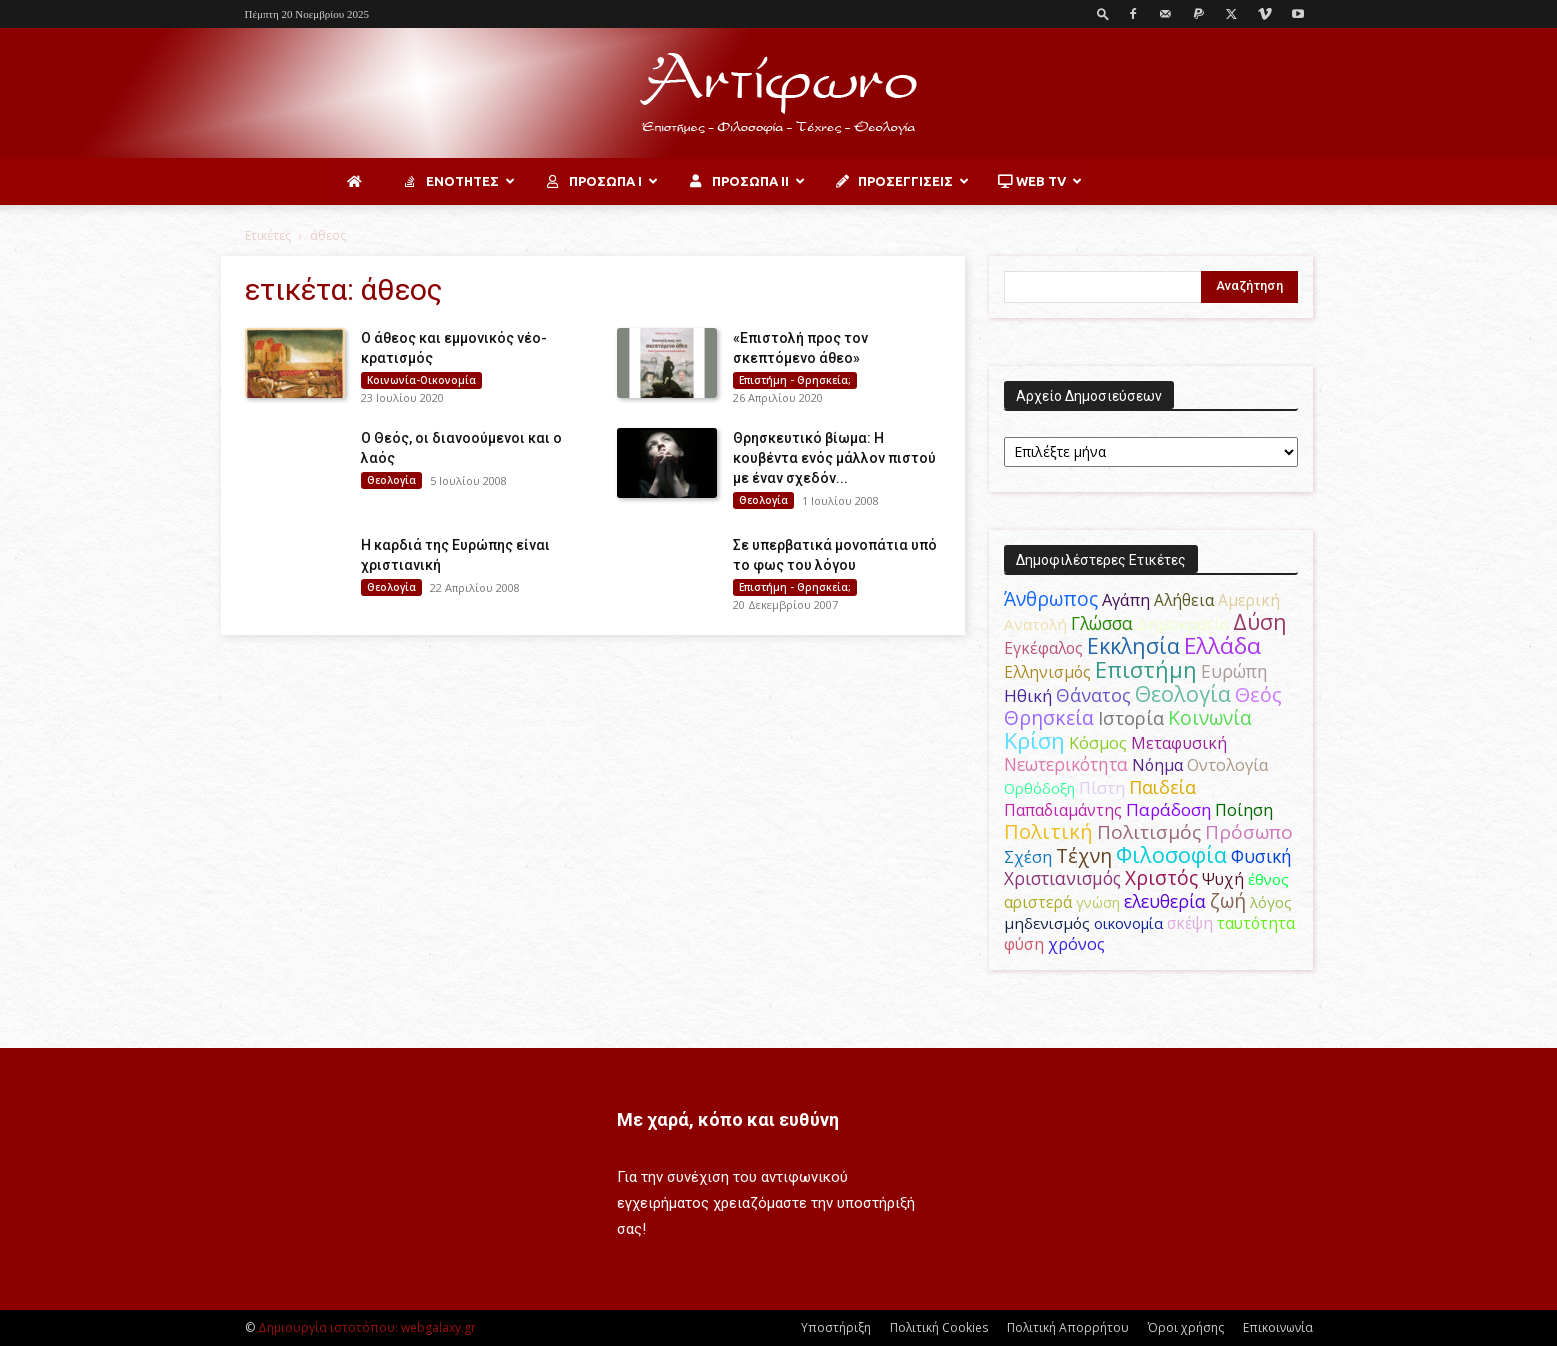  Describe the element at coordinates (1024, 944) in the screenshot. I see `φύση [φύση (52 στοιχεία)]` at that location.